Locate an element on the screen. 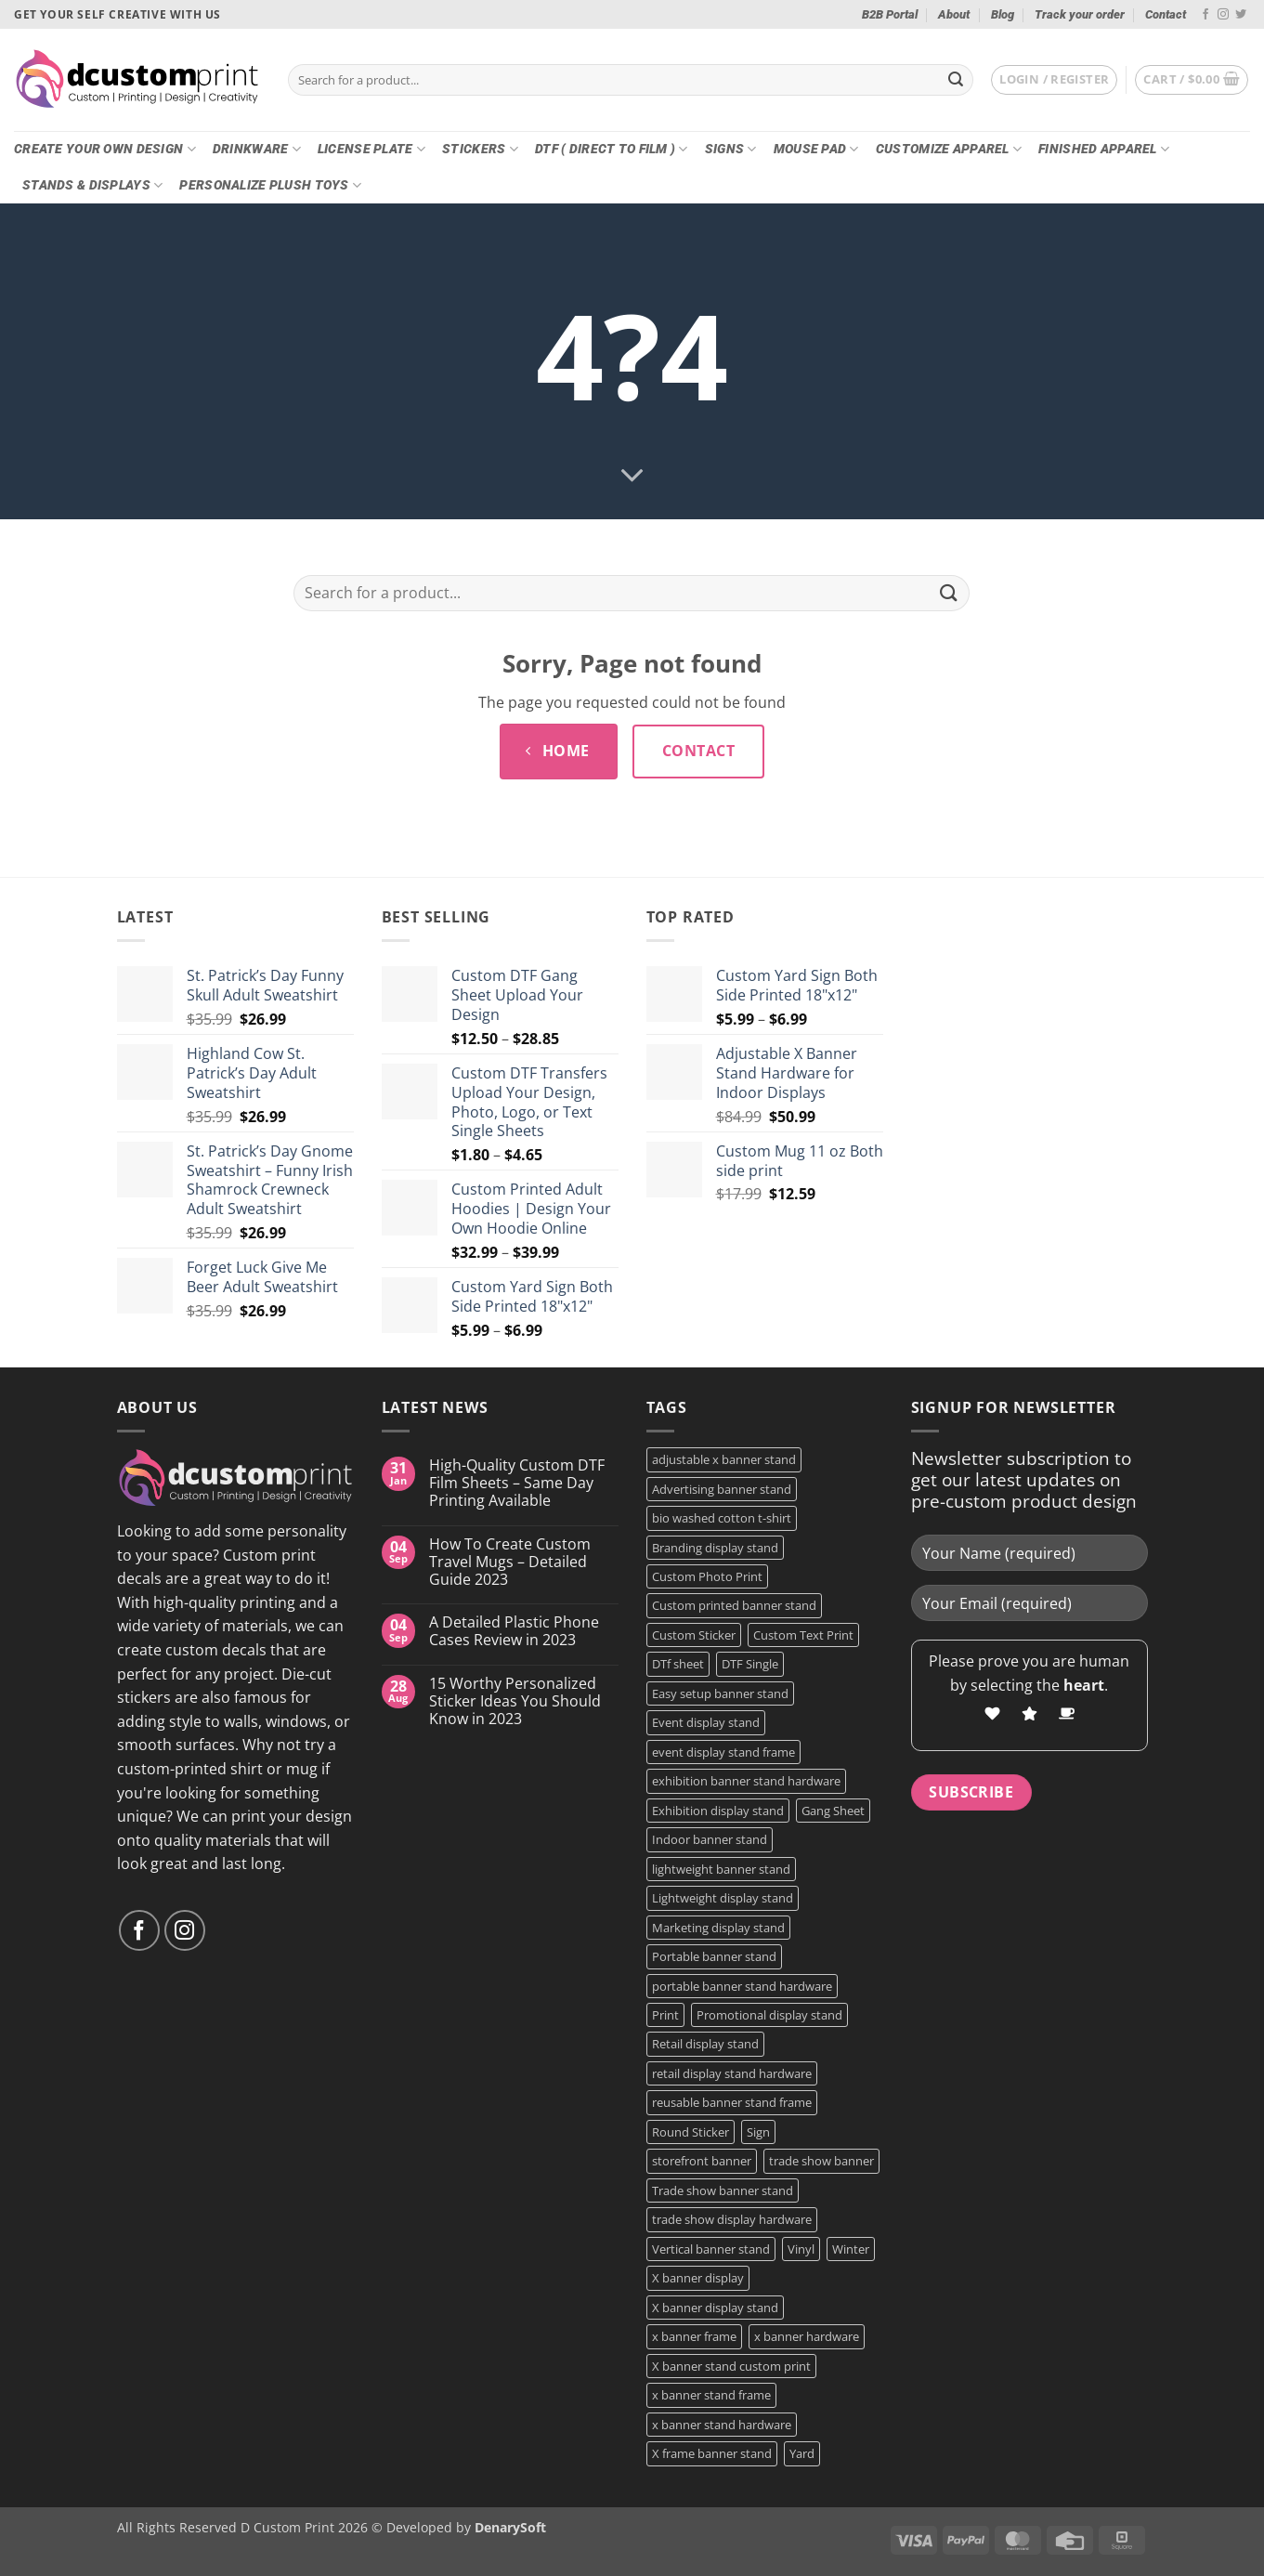 The height and width of the screenshot is (2576, 1264). X banner display [X banner display (1 product)] is located at coordinates (698, 2277).